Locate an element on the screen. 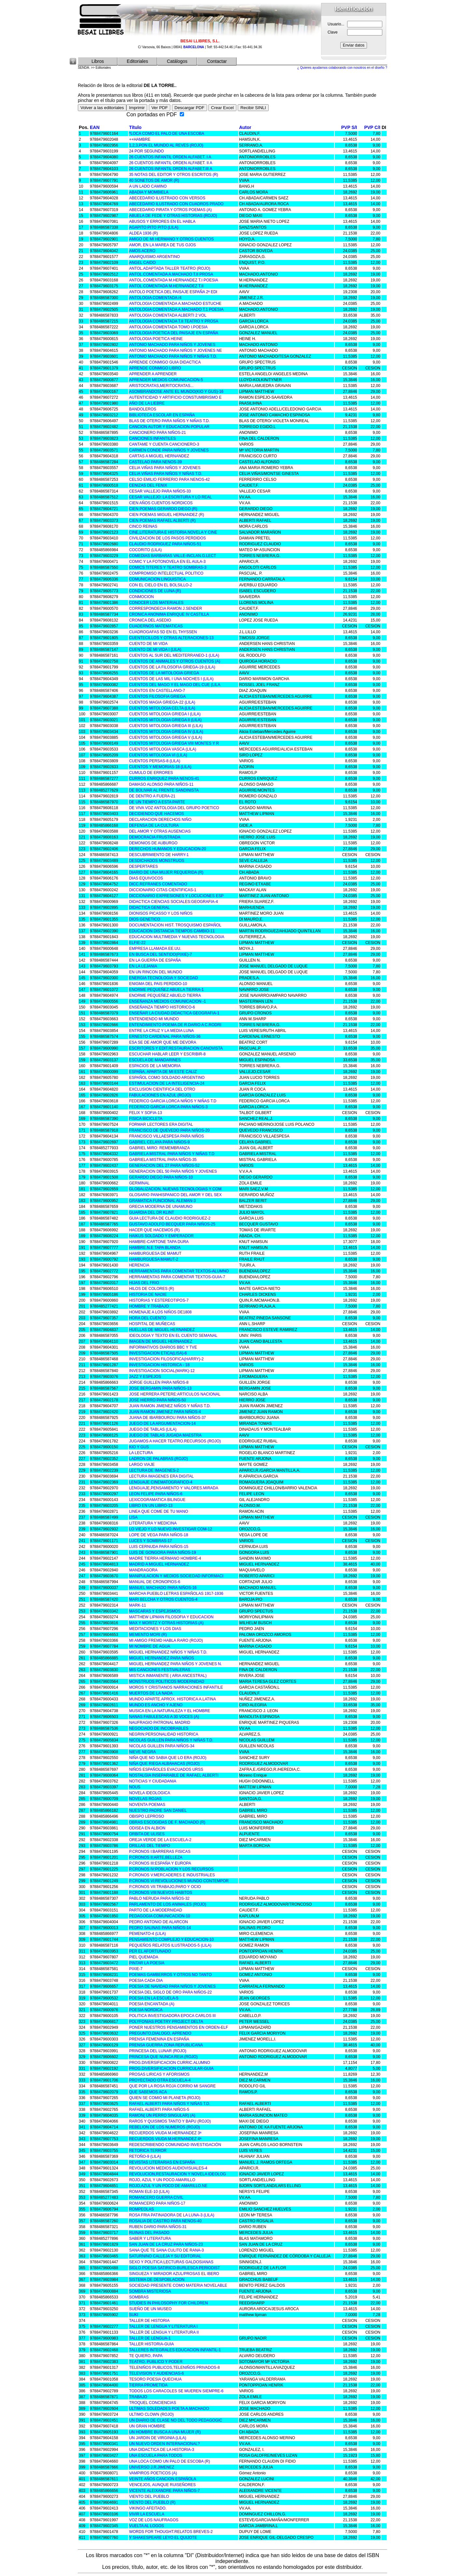 The width and height of the screenshot is (465, 2576). VAMPIROS POETICOS (A) is located at coordinates (153, 2473).